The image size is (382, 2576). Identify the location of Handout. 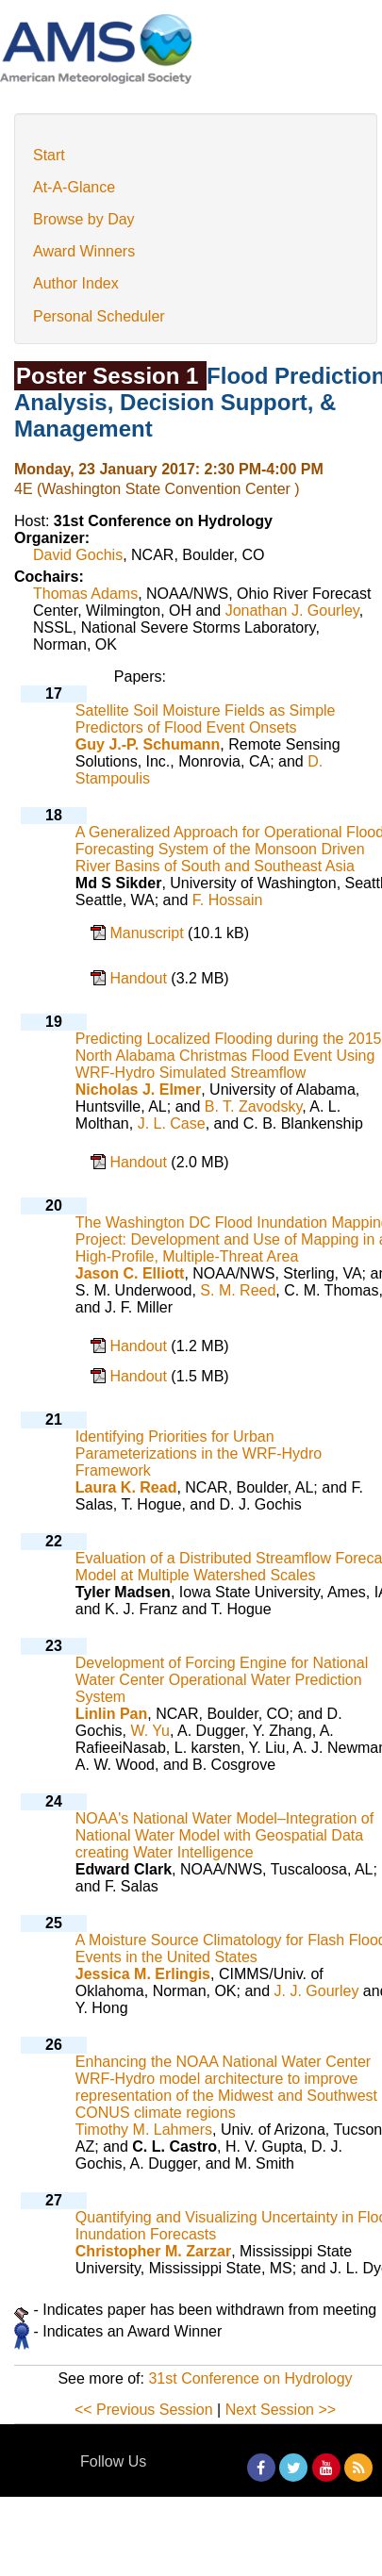
(140, 978).